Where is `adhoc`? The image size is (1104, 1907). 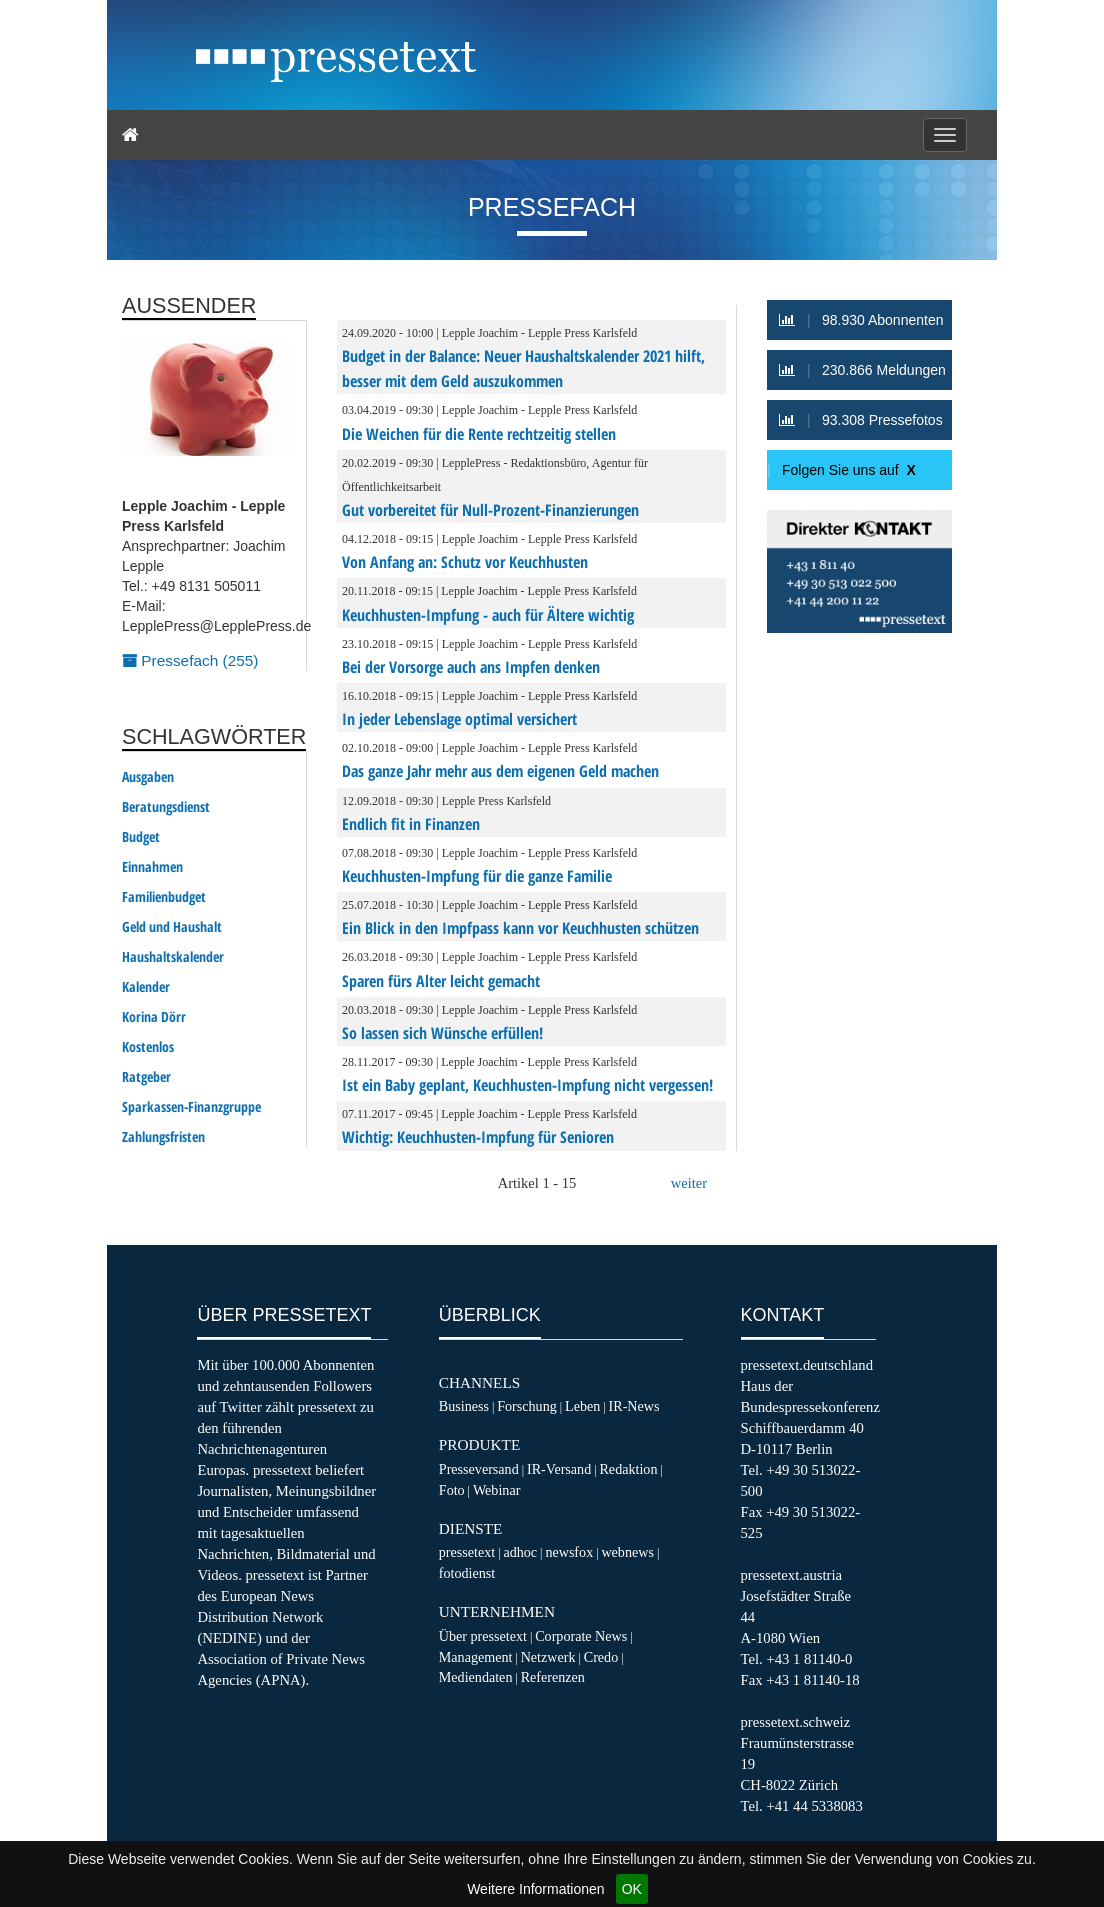 adhoc is located at coordinates (520, 1552).